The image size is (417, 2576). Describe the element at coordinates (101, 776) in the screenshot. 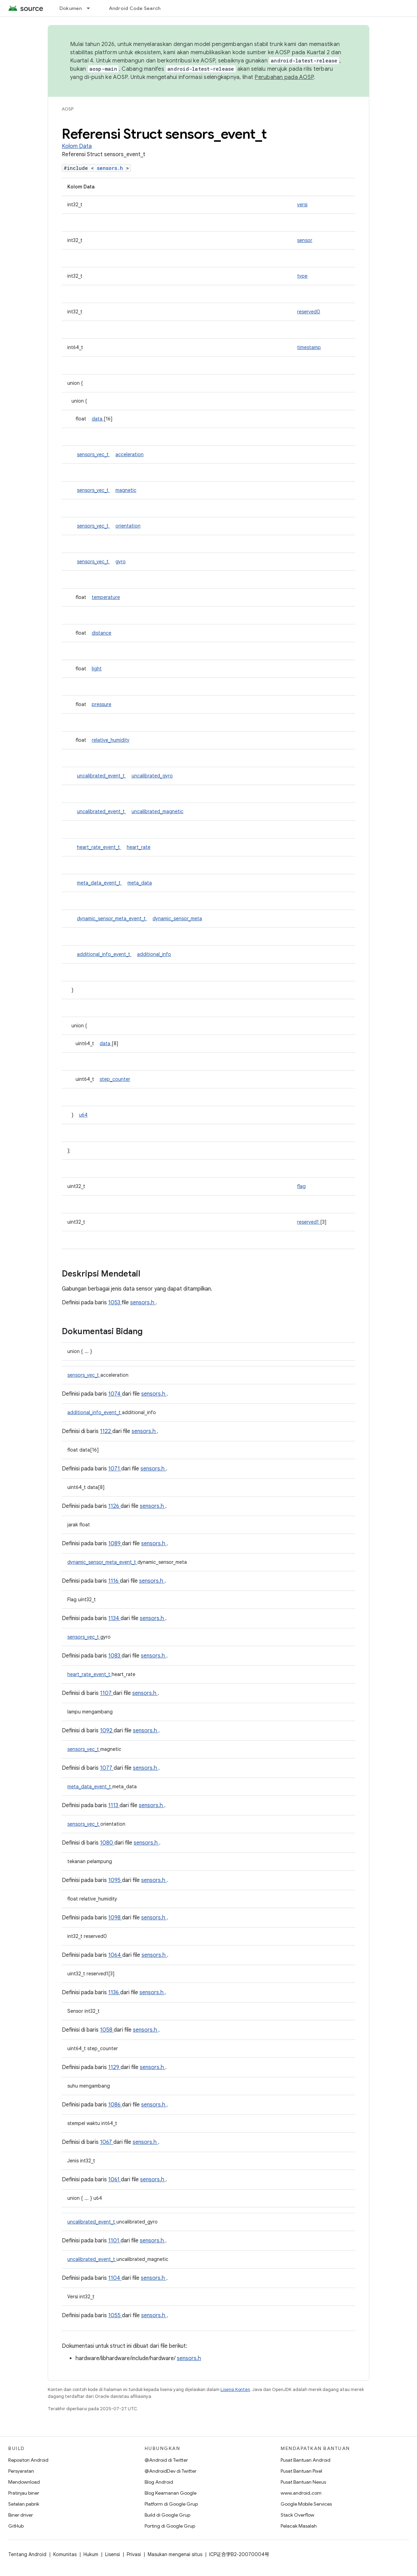

I see `uncalibrated_event_t` at that location.